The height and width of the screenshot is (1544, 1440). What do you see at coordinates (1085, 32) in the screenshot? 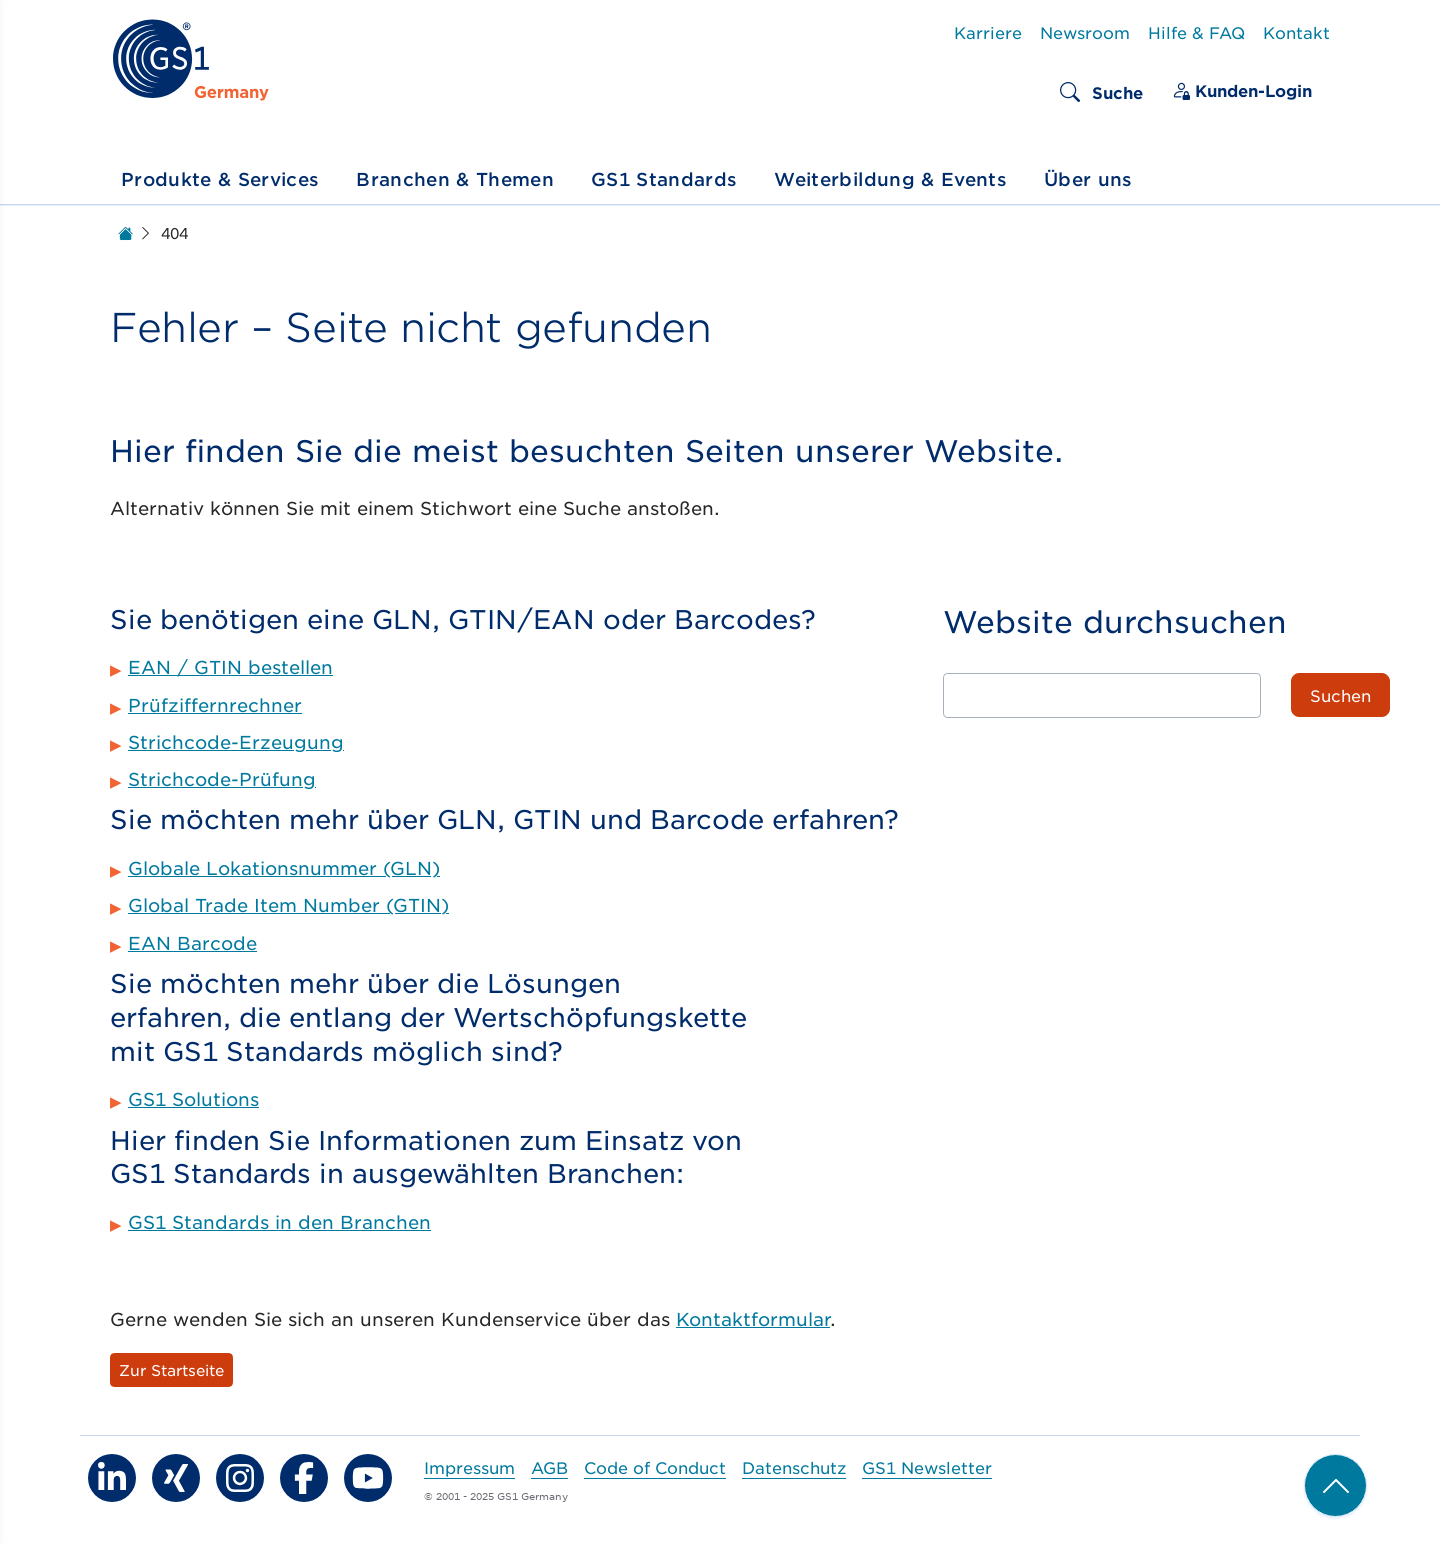
I see `Newsroom` at bounding box center [1085, 32].